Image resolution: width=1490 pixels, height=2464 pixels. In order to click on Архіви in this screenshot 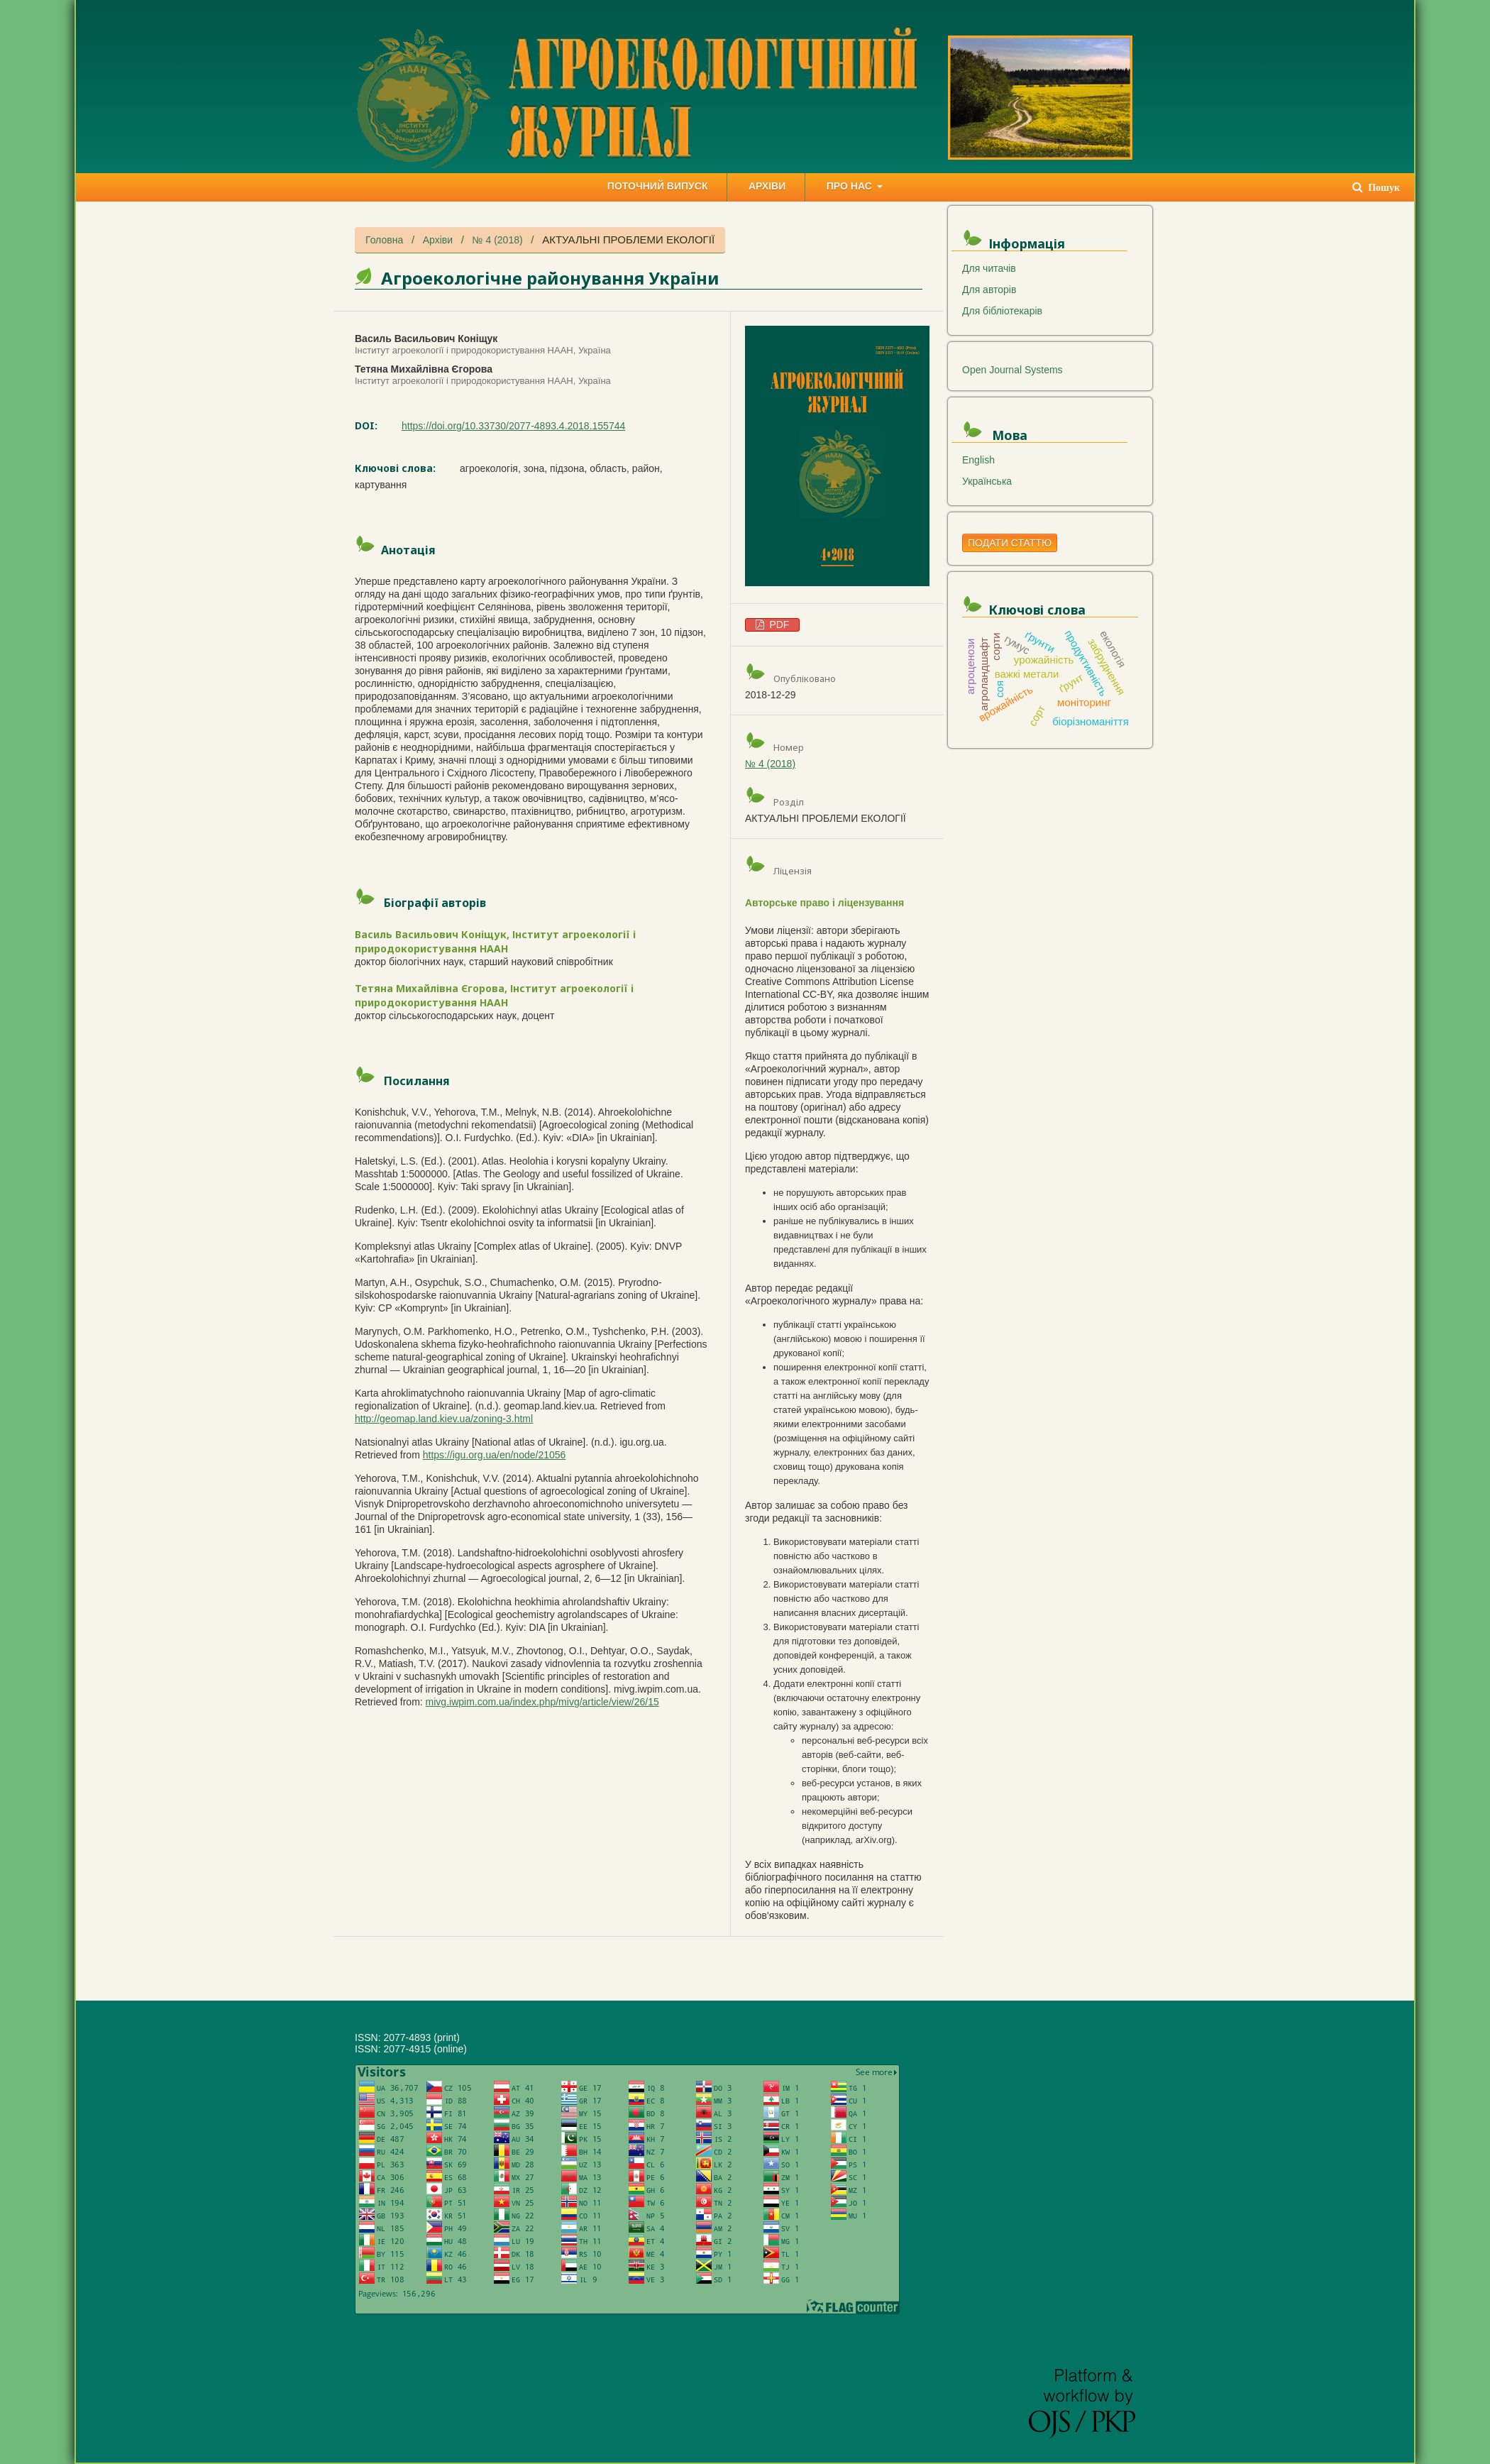, I will do `click(438, 240)`.